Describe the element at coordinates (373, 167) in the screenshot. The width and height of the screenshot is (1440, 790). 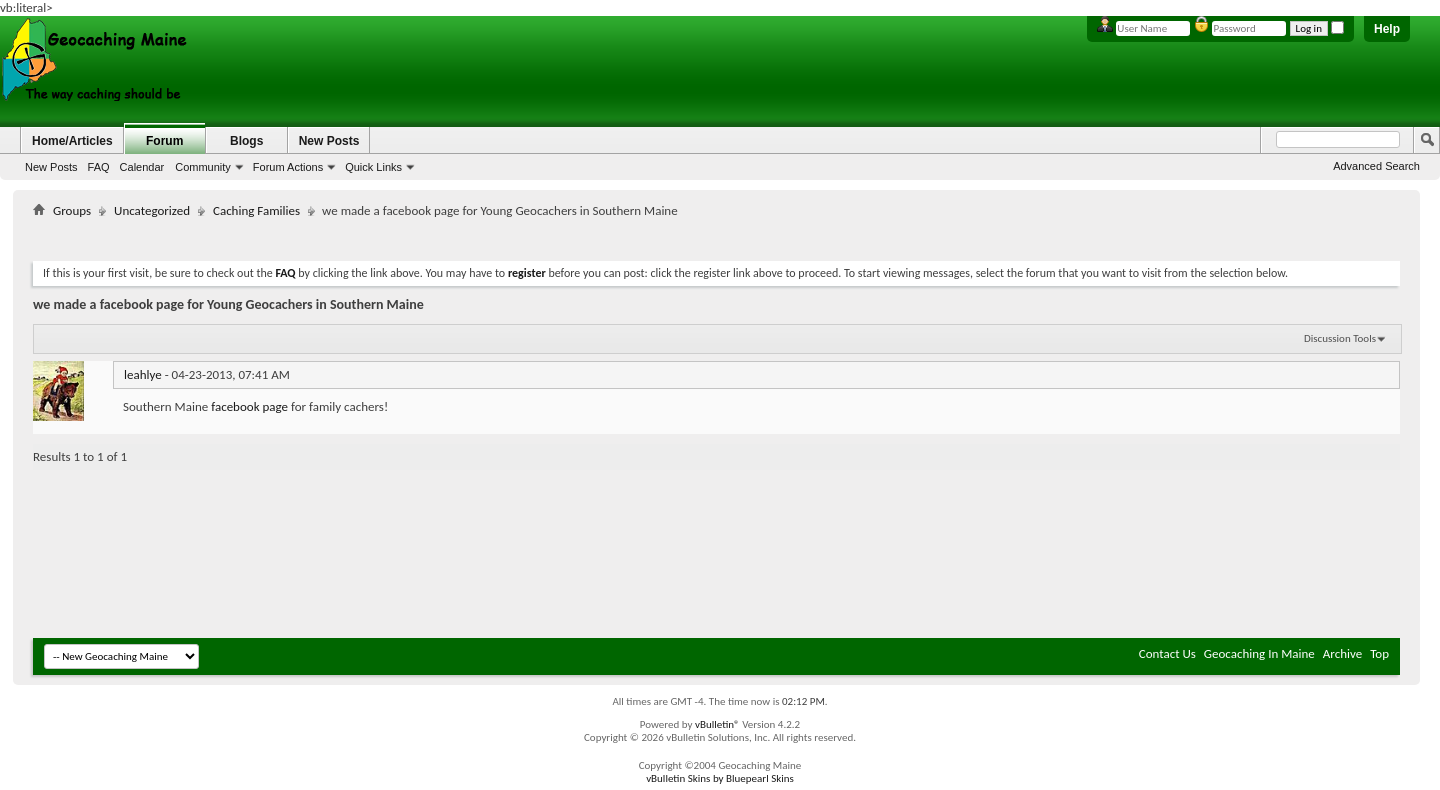
I see `Quick Links` at that location.